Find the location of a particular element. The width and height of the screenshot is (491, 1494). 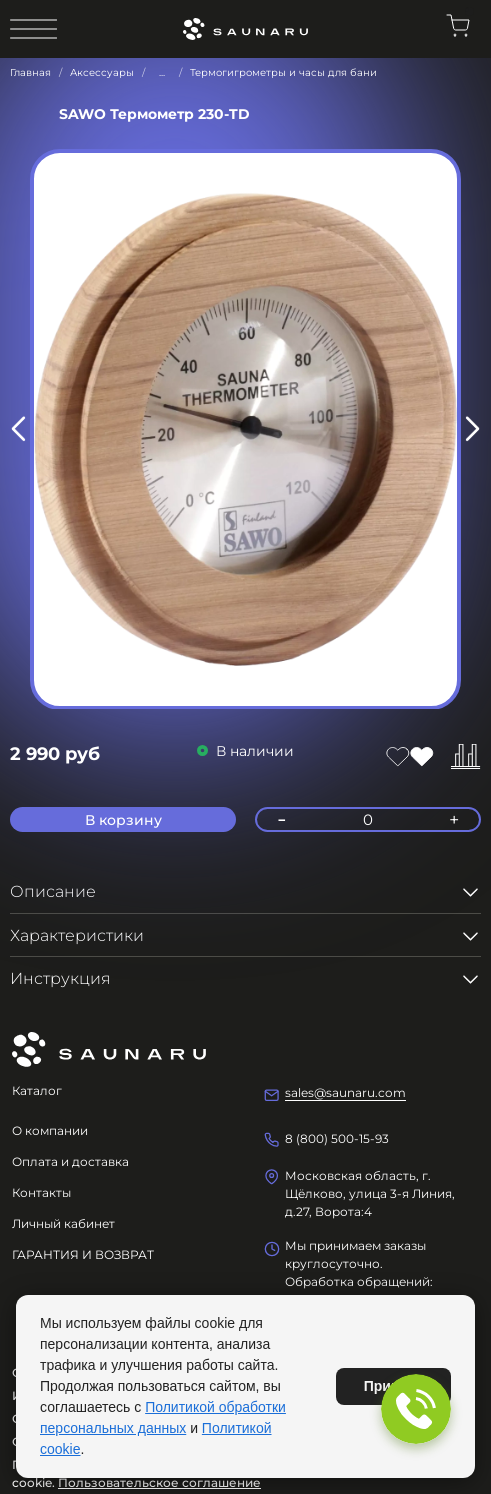

Оплата и доставка is located at coordinates (70, 1161).